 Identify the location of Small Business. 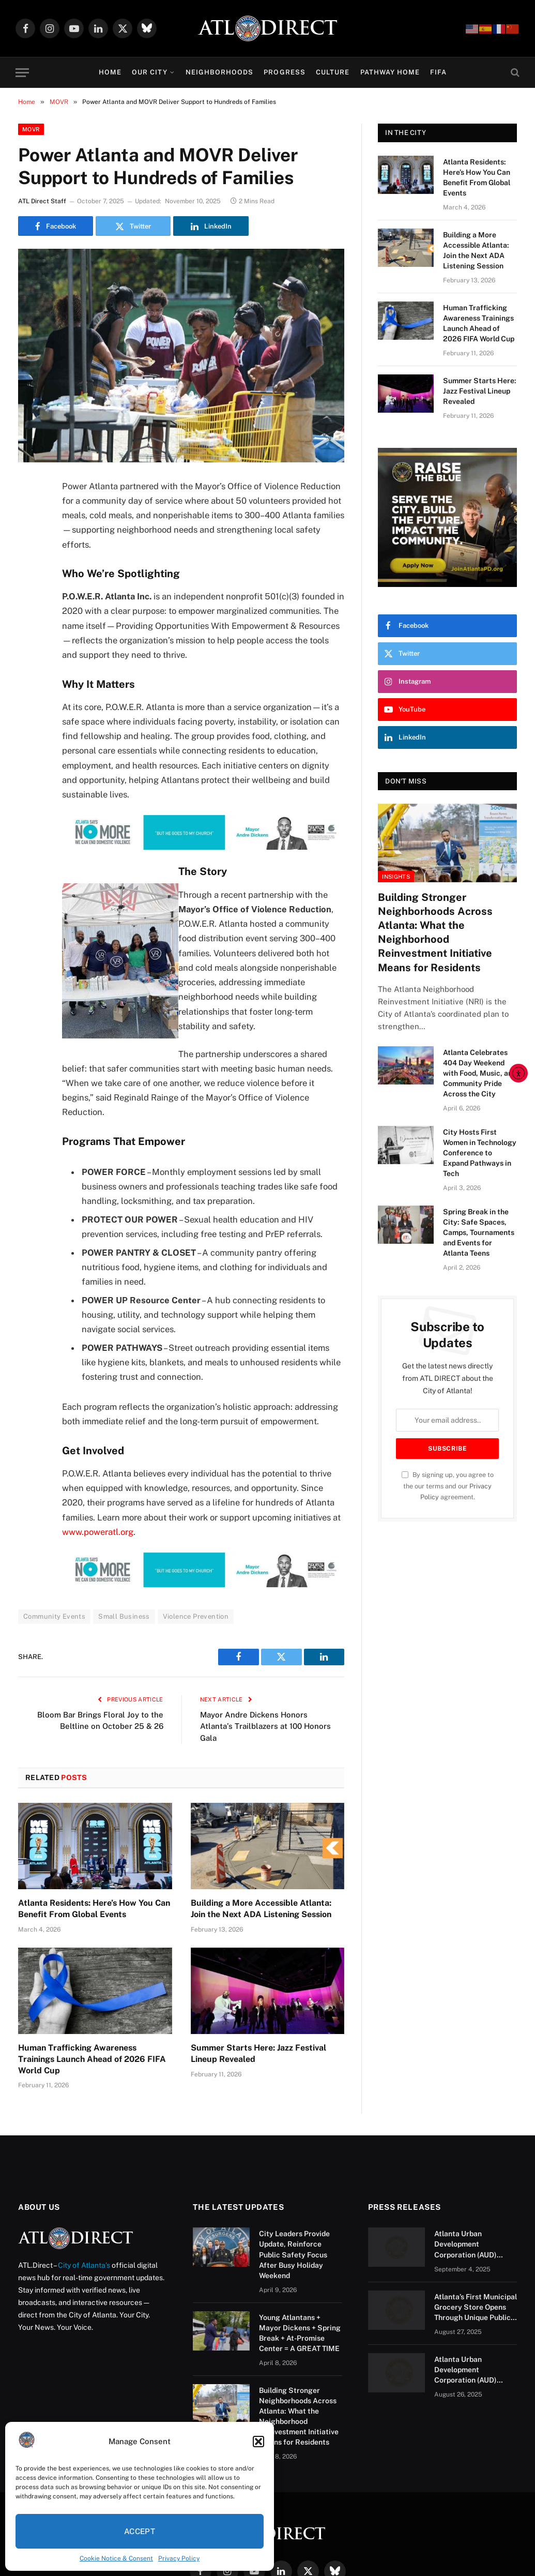
(123, 1616).